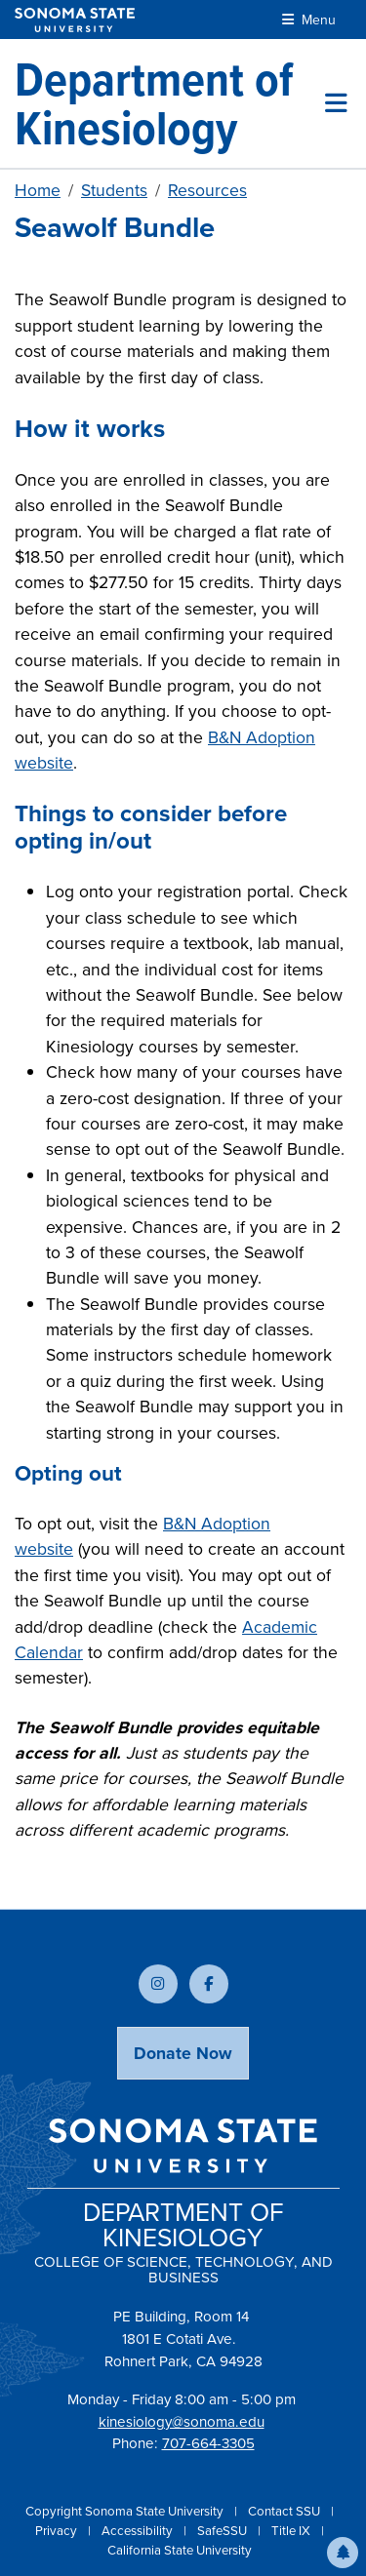 This screenshot has height=2576, width=366. Describe the element at coordinates (342, 2552) in the screenshot. I see `[button]` at that location.